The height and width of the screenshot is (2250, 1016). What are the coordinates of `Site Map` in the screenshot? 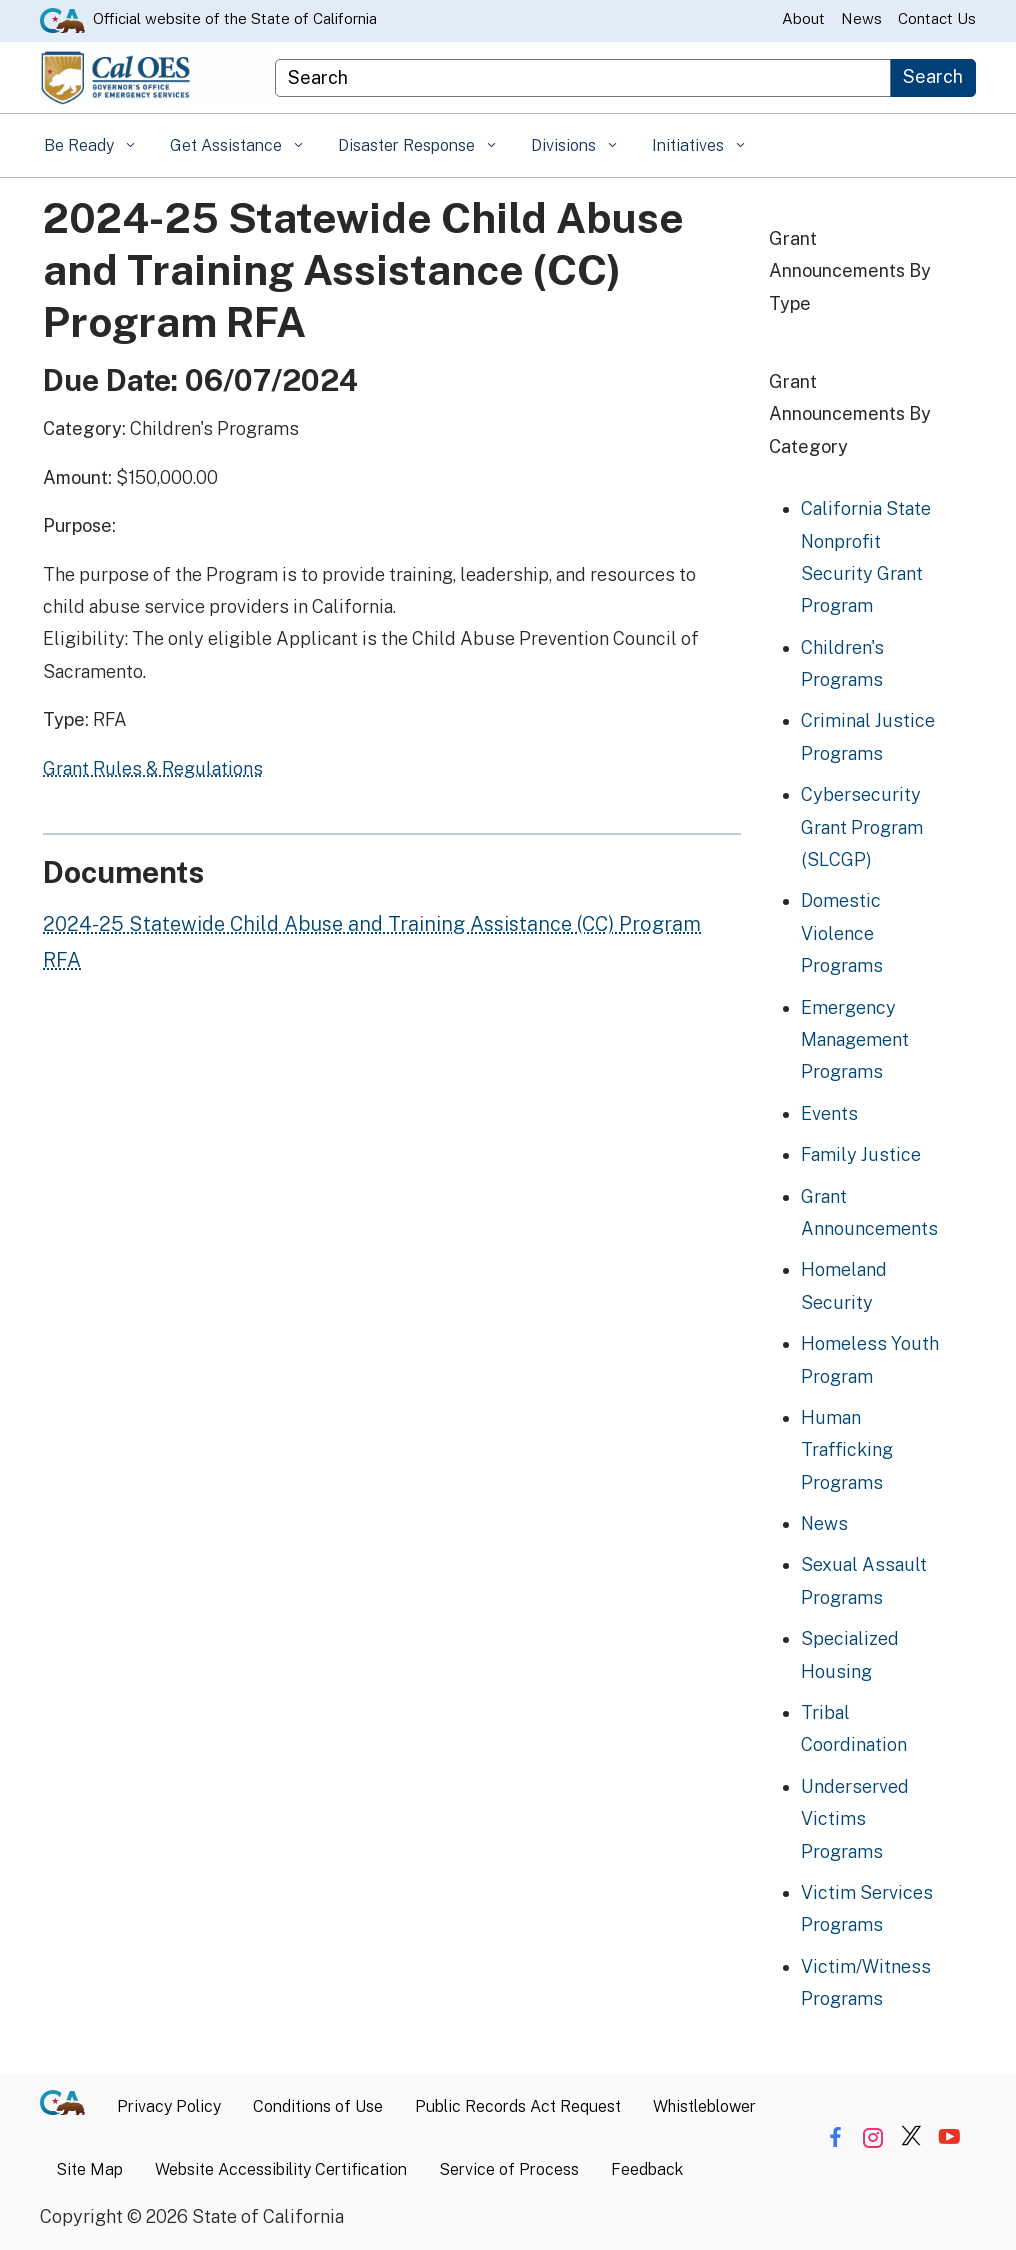 It's located at (89, 2169).